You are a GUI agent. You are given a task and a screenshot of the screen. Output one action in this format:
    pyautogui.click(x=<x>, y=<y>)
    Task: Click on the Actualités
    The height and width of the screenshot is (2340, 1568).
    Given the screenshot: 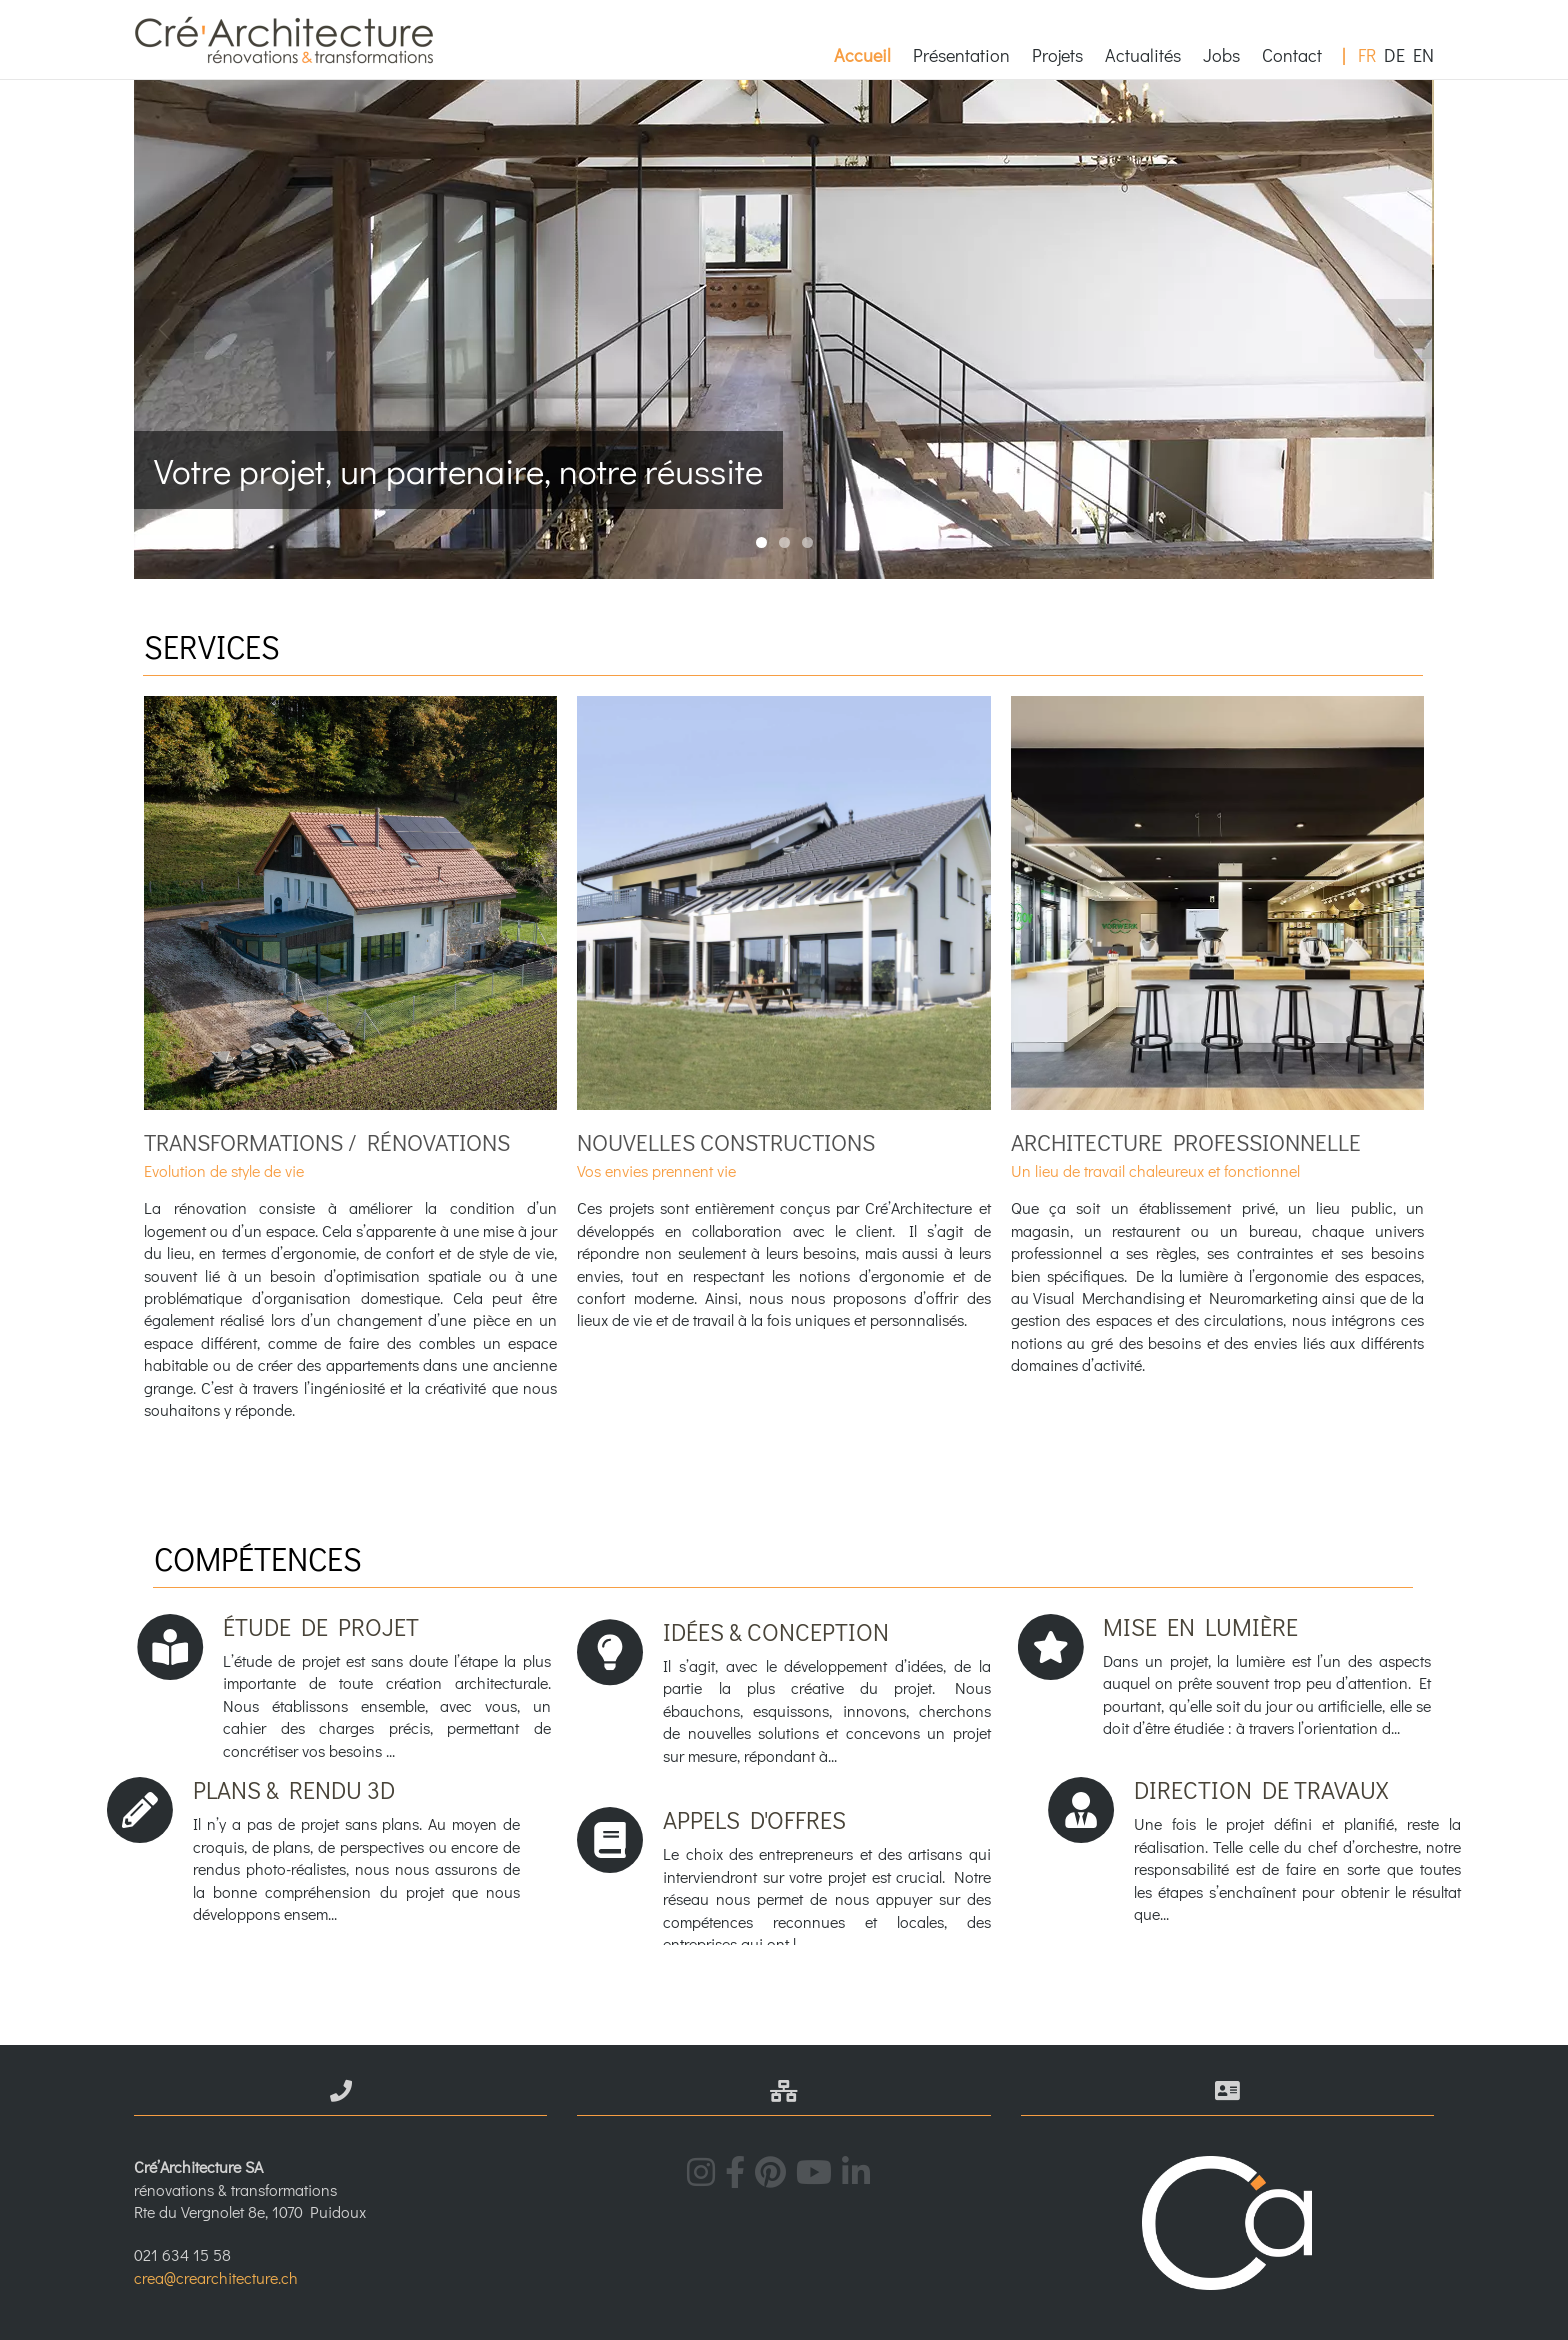 What is the action you would take?
    pyautogui.click(x=1143, y=55)
    